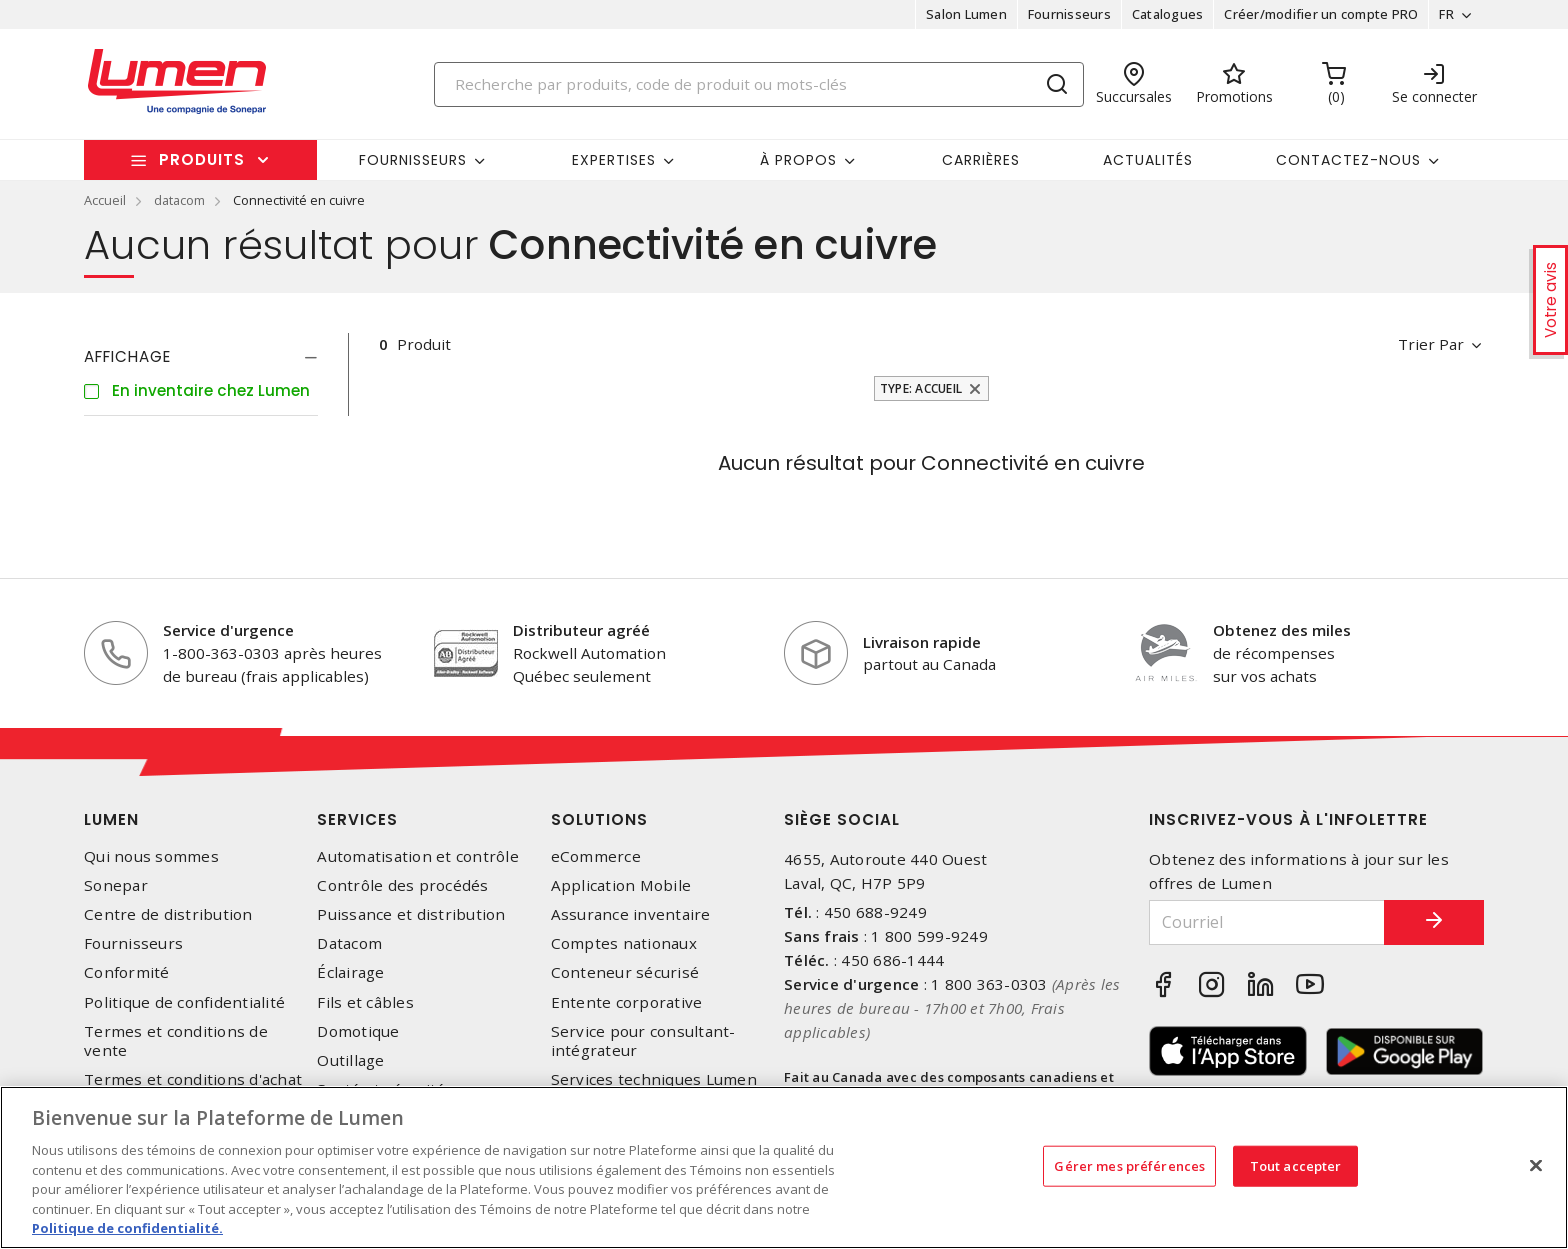 The image size is (1568, 1249). I want to click on Créer/modifier un compte PRO, so click(1321, 14).